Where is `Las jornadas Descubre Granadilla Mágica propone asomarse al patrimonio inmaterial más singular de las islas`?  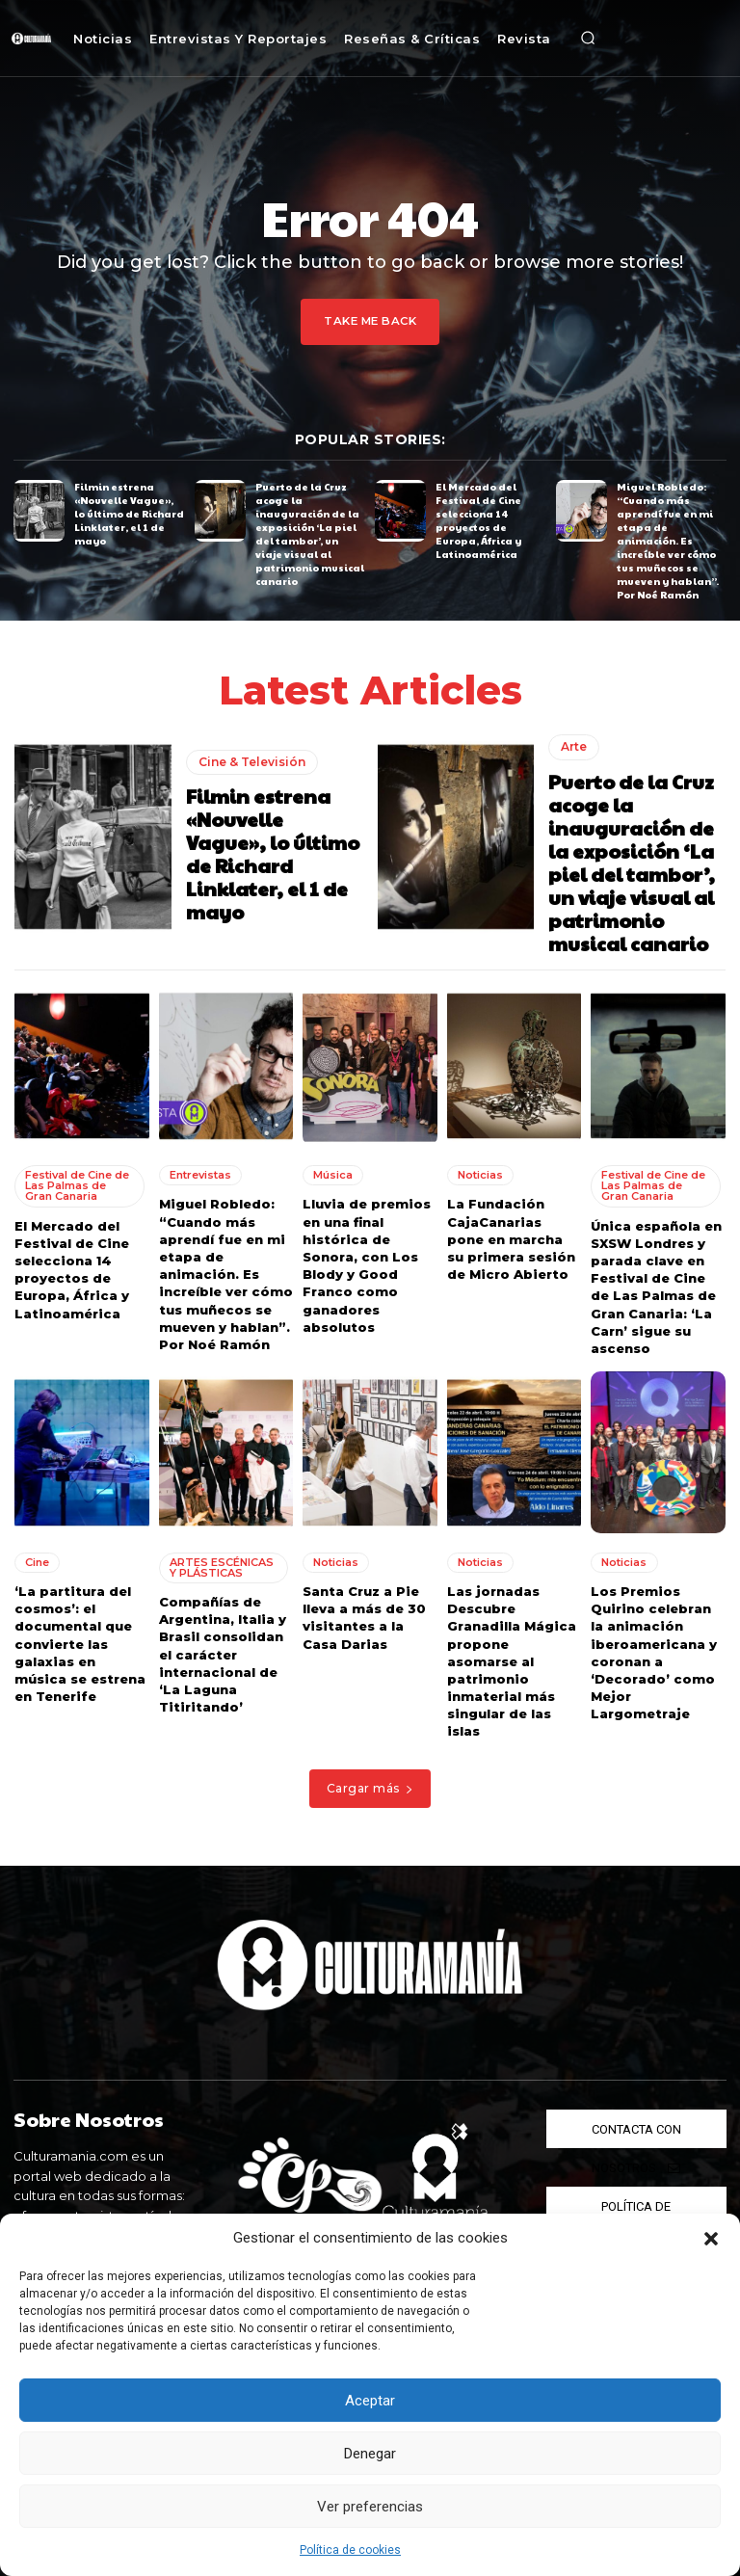
Las jornadas Descubre Granadilla Mágica propone asomarse al patrimonio inmaterial más singular de las islas is located at coordinates (511, 1658).